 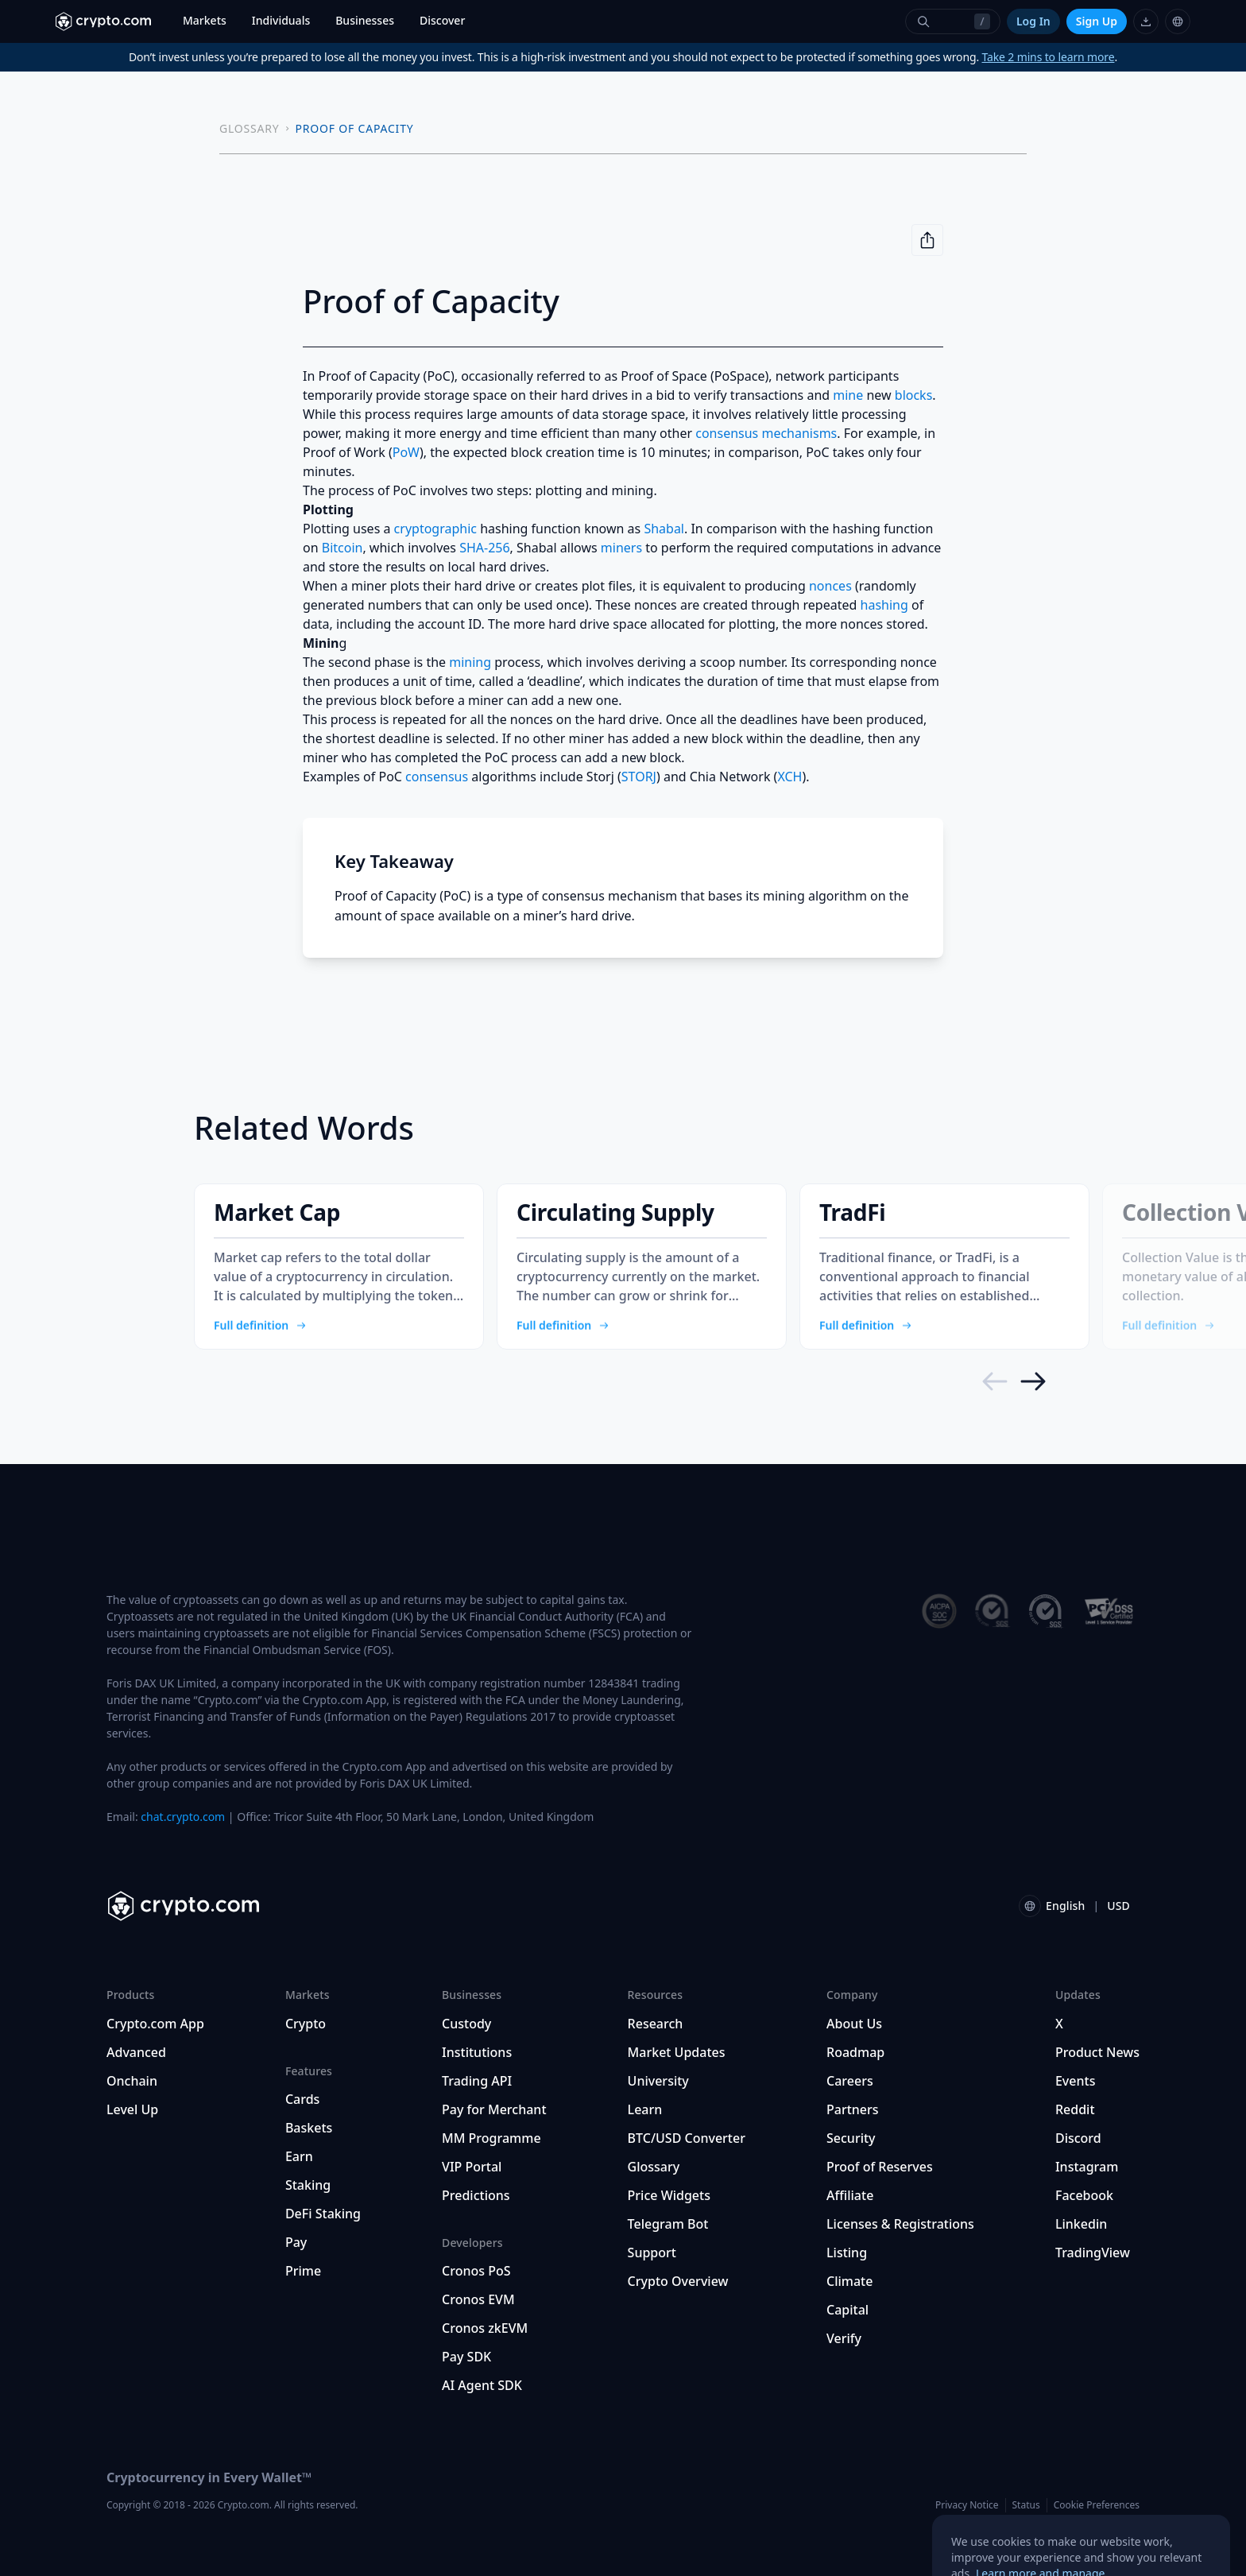 I want to click on Support, so click(x=652, y=2252).